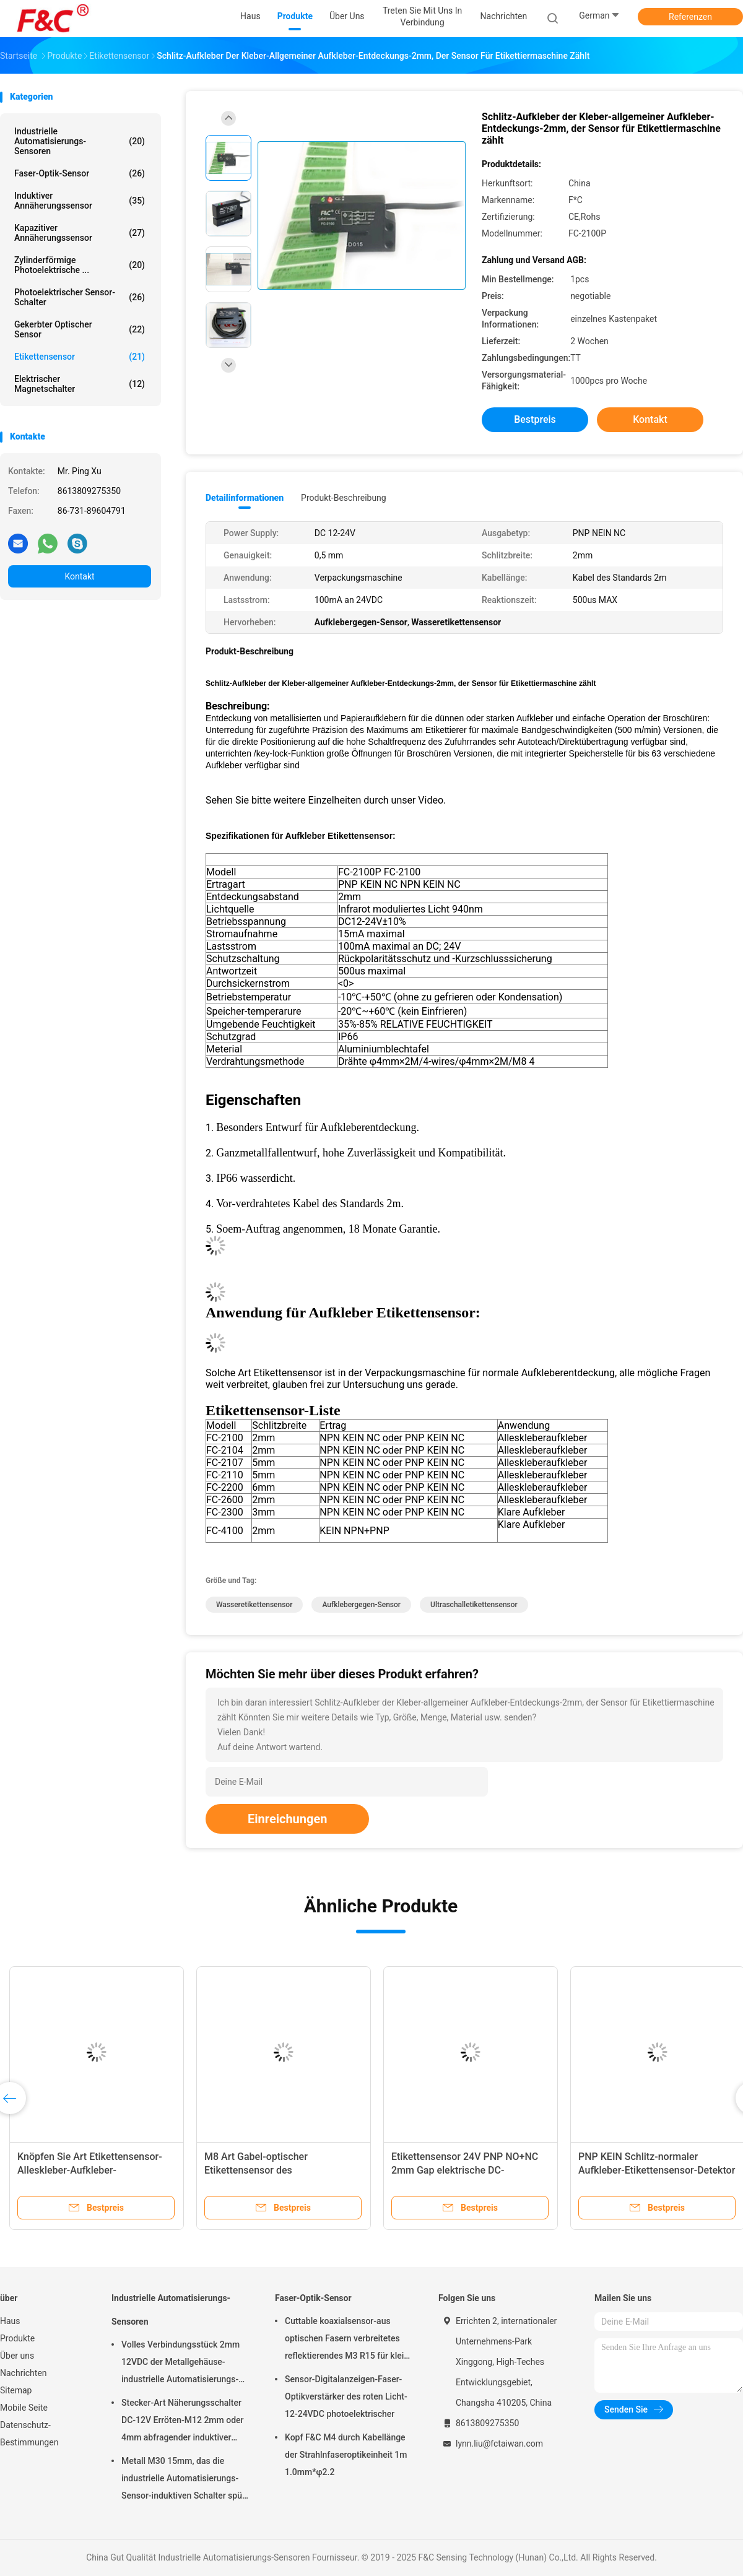 This screenshot has height=2576, width=743. I want to click on Industrielle Automatisierungs-Sensoren, so click(79, 141).